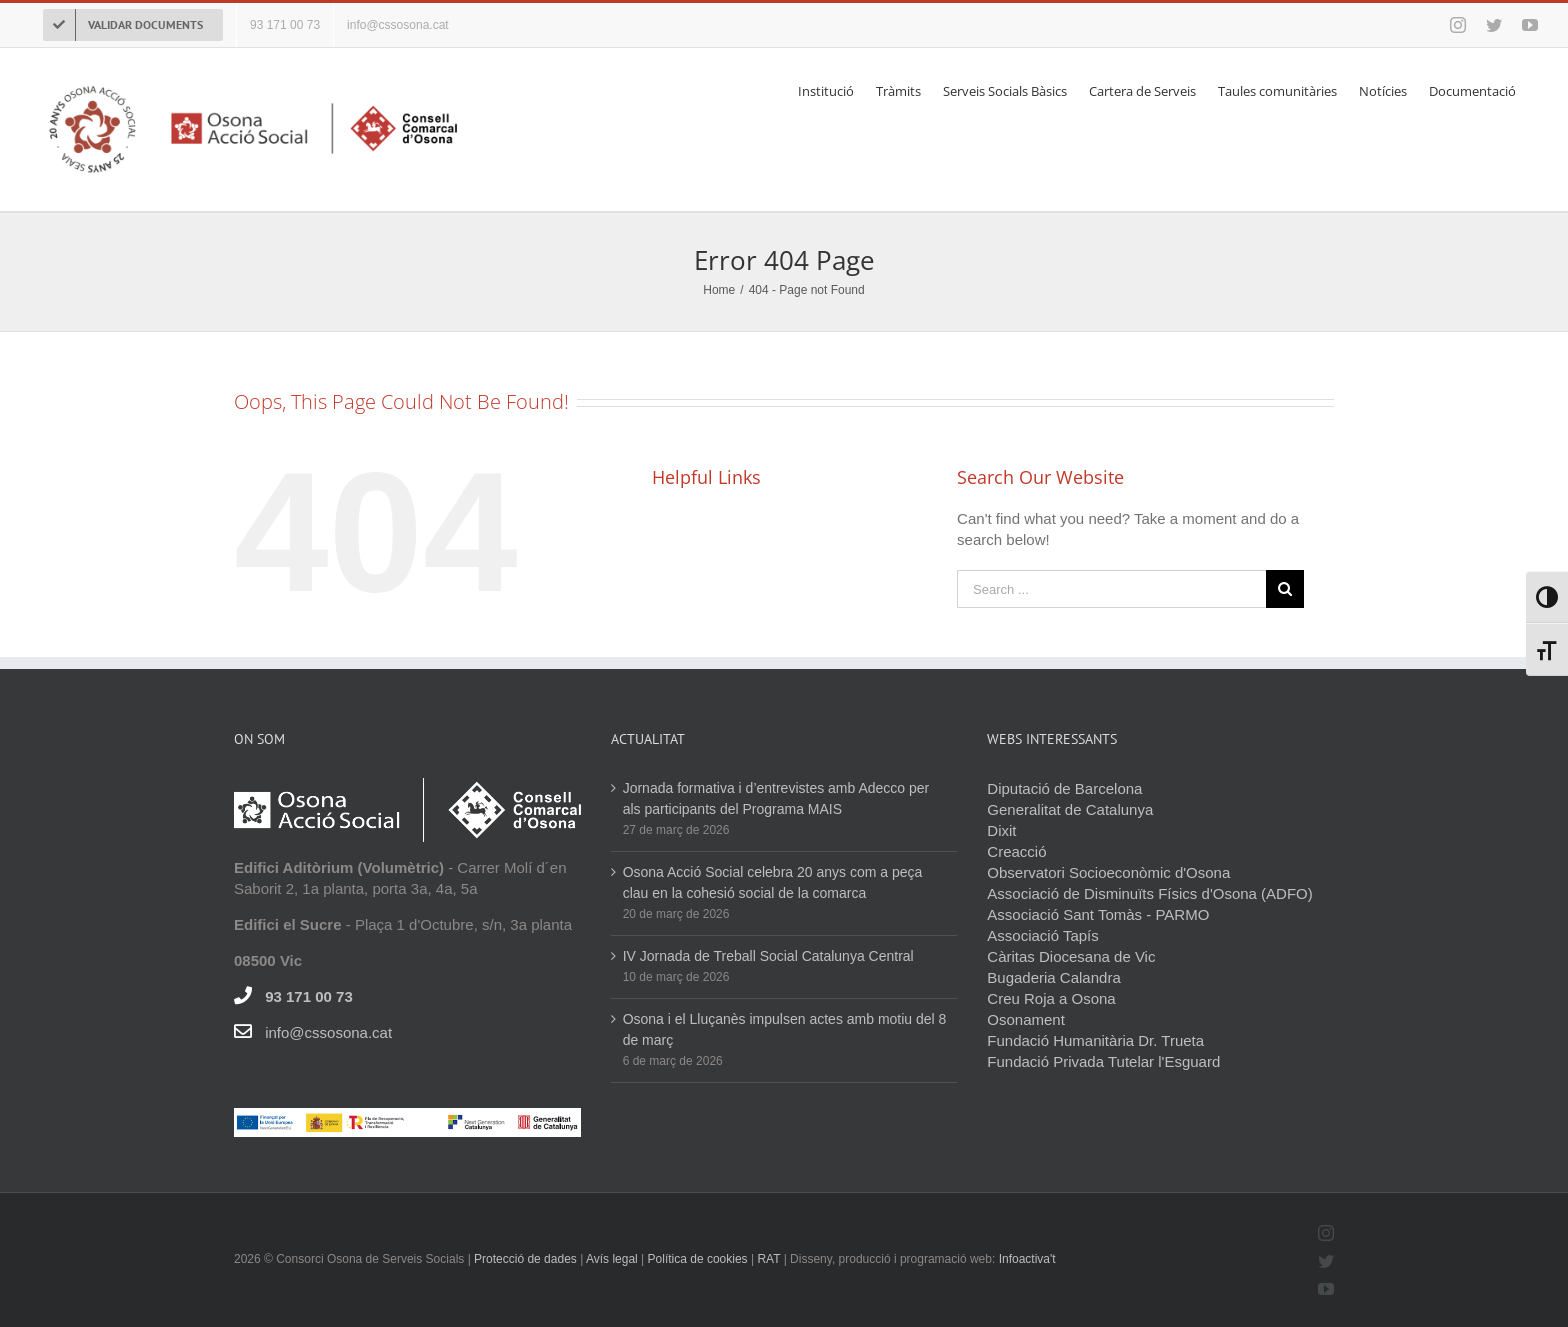  What do you see at coordinates (1026, 1018) in the screenshot?
I see `Osonament` at bounding box center [1026, 1018].